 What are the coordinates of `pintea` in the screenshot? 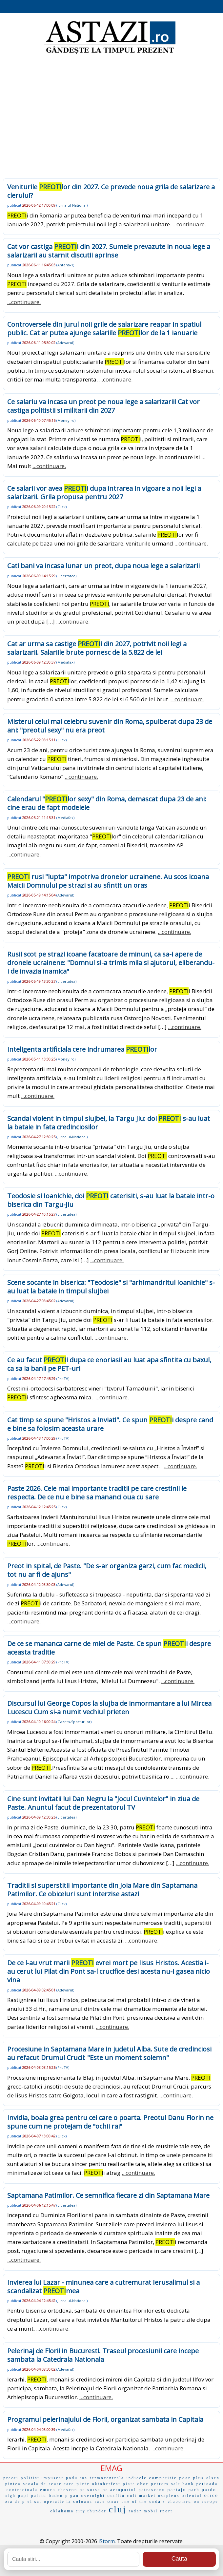 It's located at (13, 2484).